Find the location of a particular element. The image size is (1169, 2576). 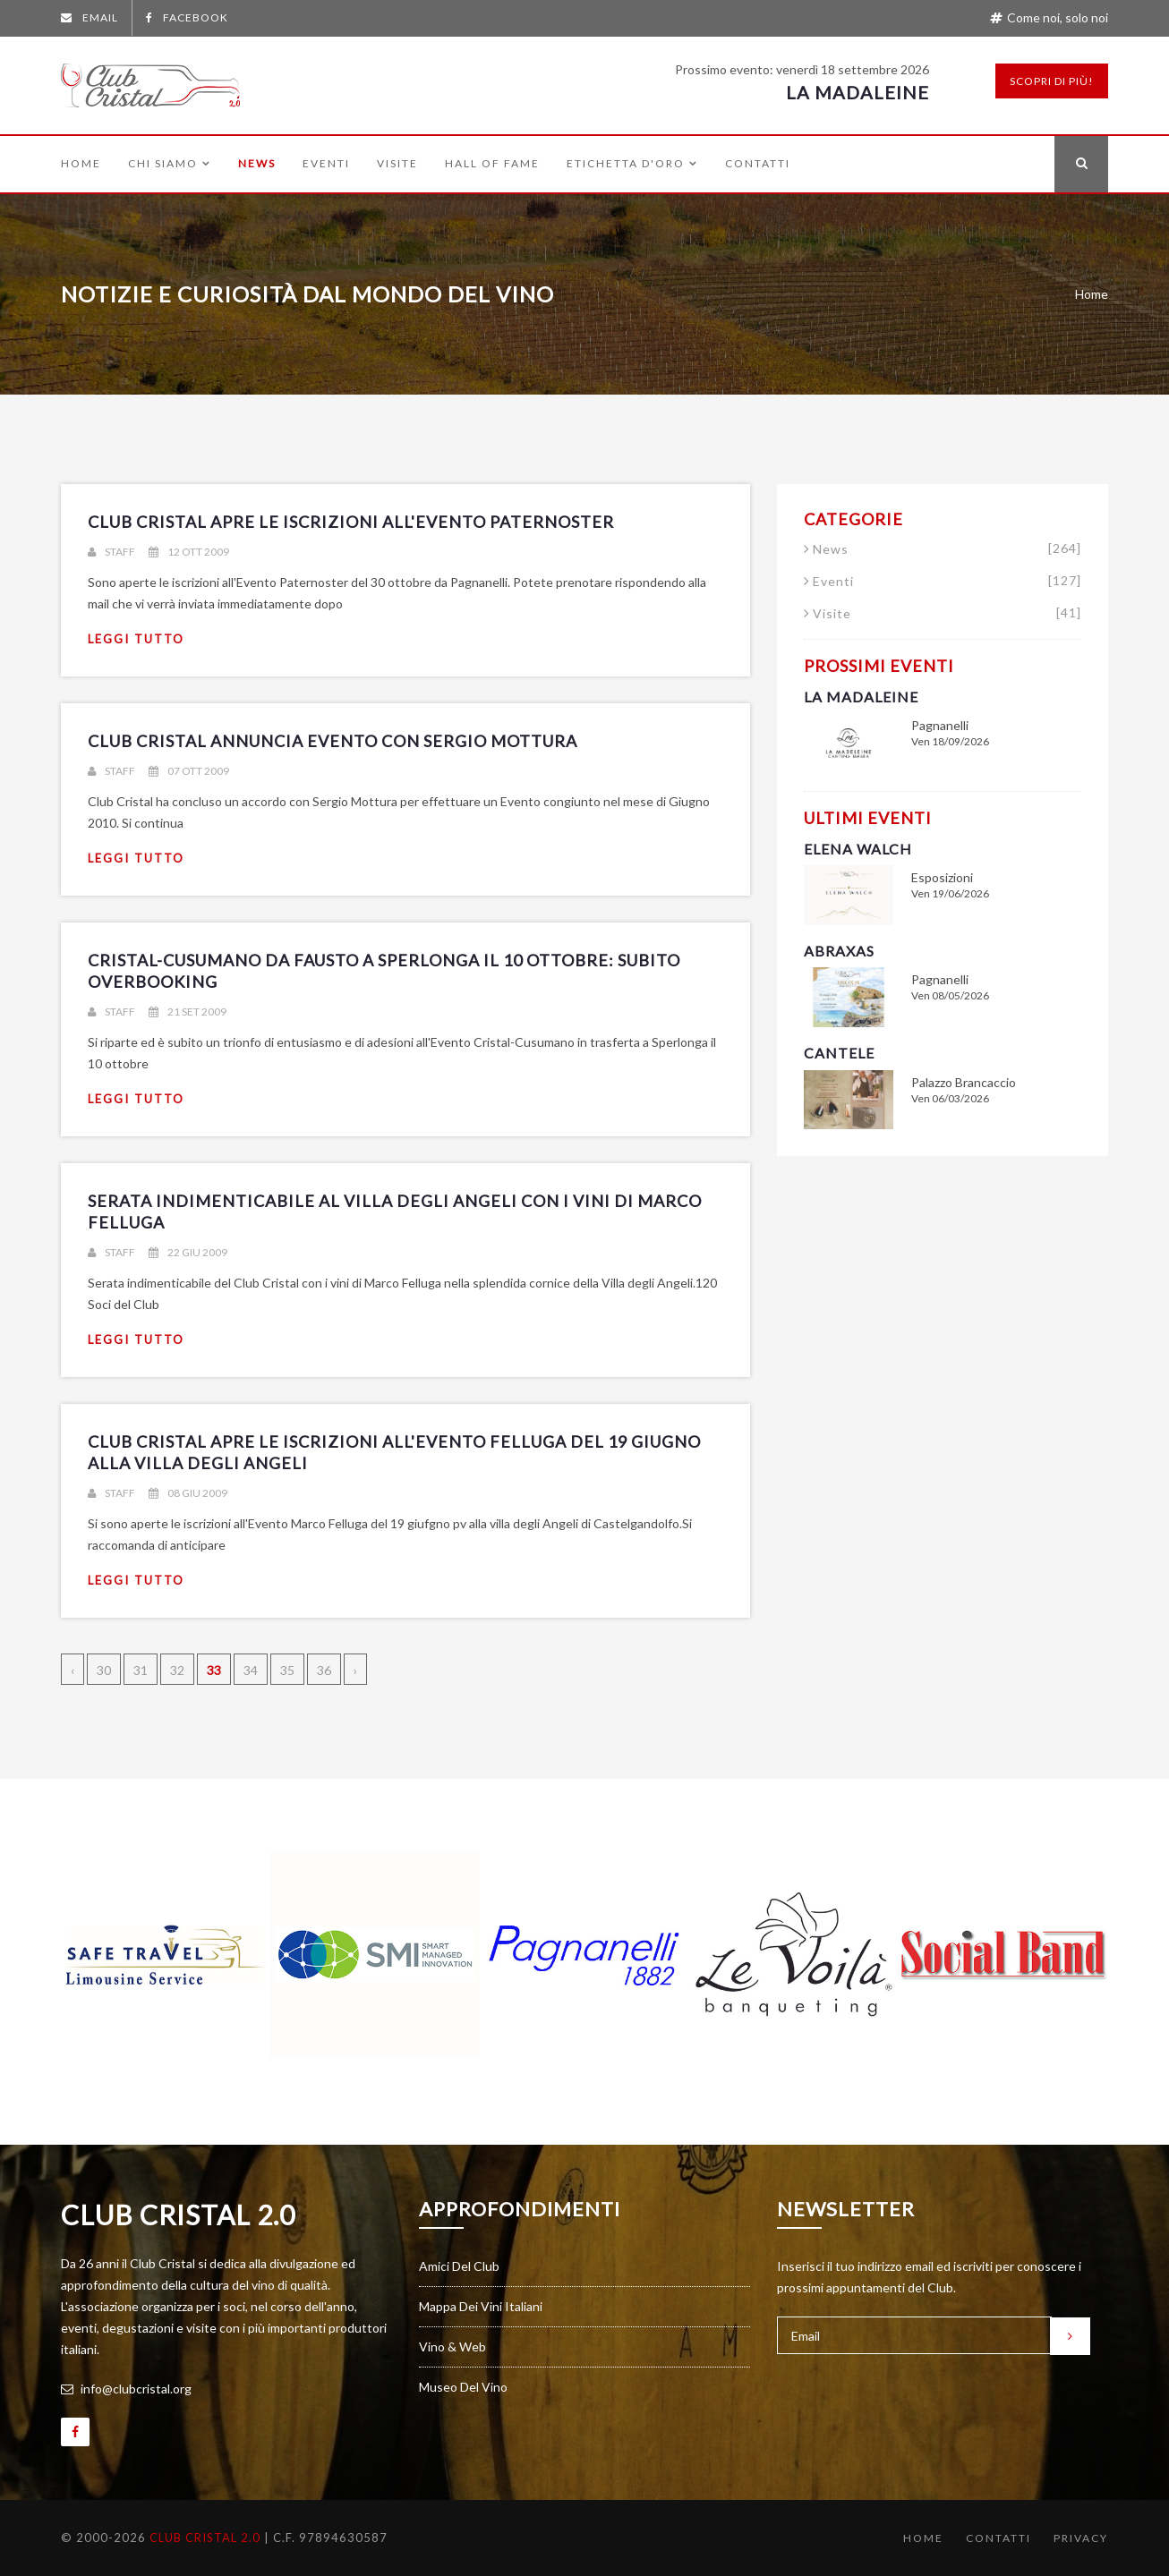

Scopri di più! is located at coordinates (1052, 81).